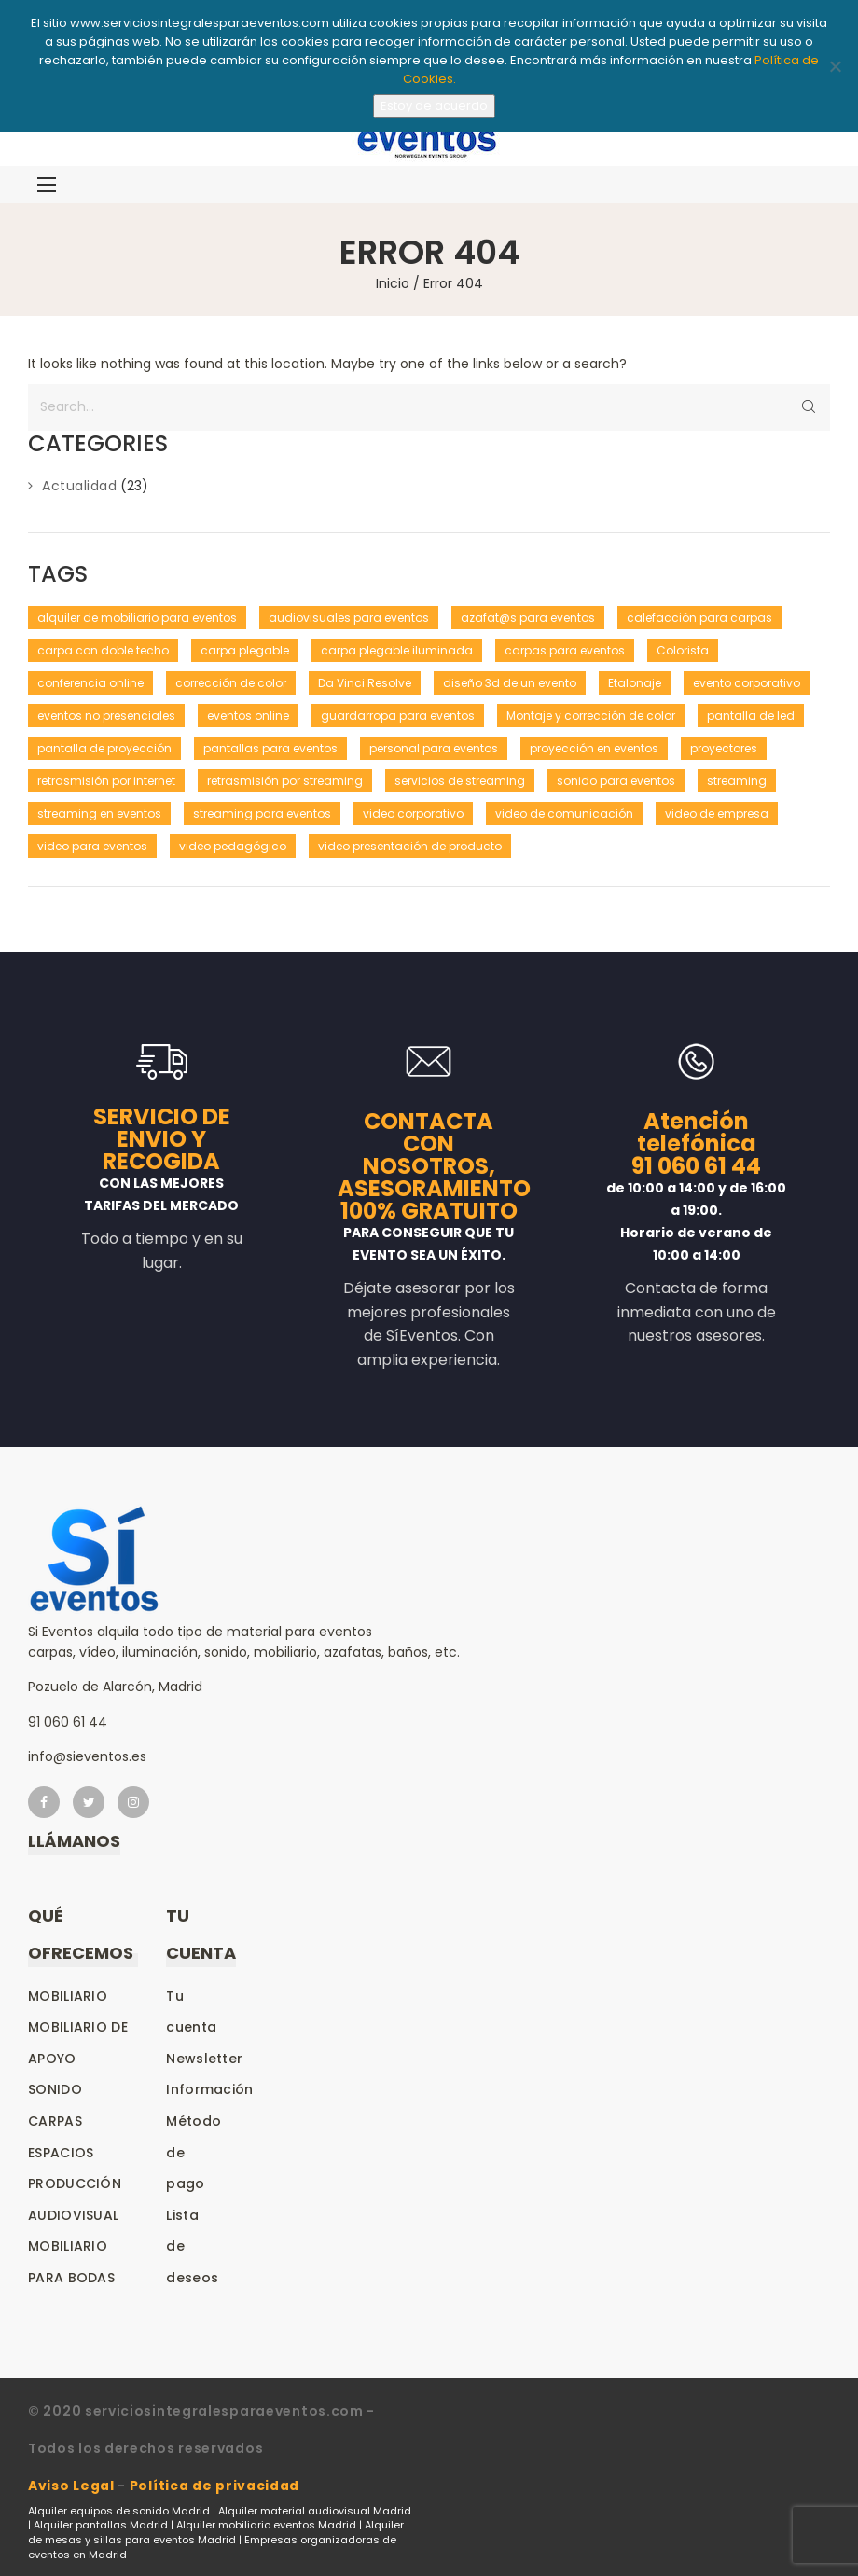 The height and width of the screenshot is (2576, 858). Describe the element at coordinates (71, 2485) in the screenshot. I see `Aviso Legal` at that location.